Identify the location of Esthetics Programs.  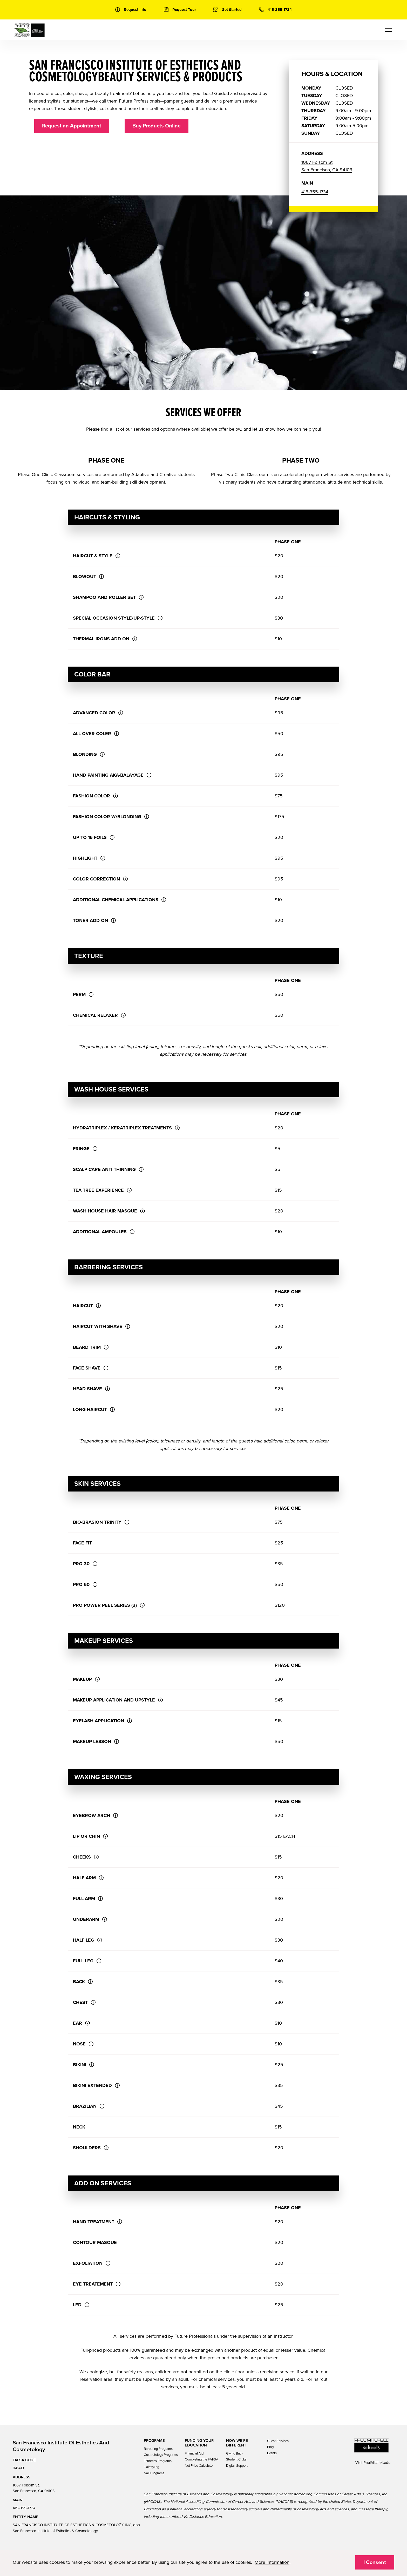
(158, 2461).